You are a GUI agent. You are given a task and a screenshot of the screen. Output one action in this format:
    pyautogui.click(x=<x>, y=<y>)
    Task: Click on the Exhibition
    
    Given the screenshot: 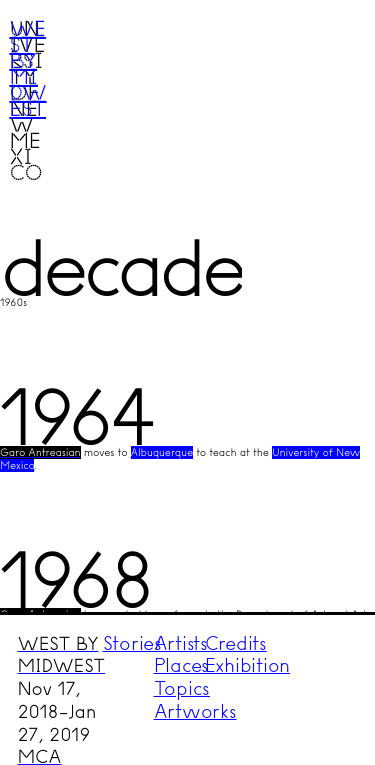 What is the action you would take?
    pyautogui.click(x=248, y=665)
    